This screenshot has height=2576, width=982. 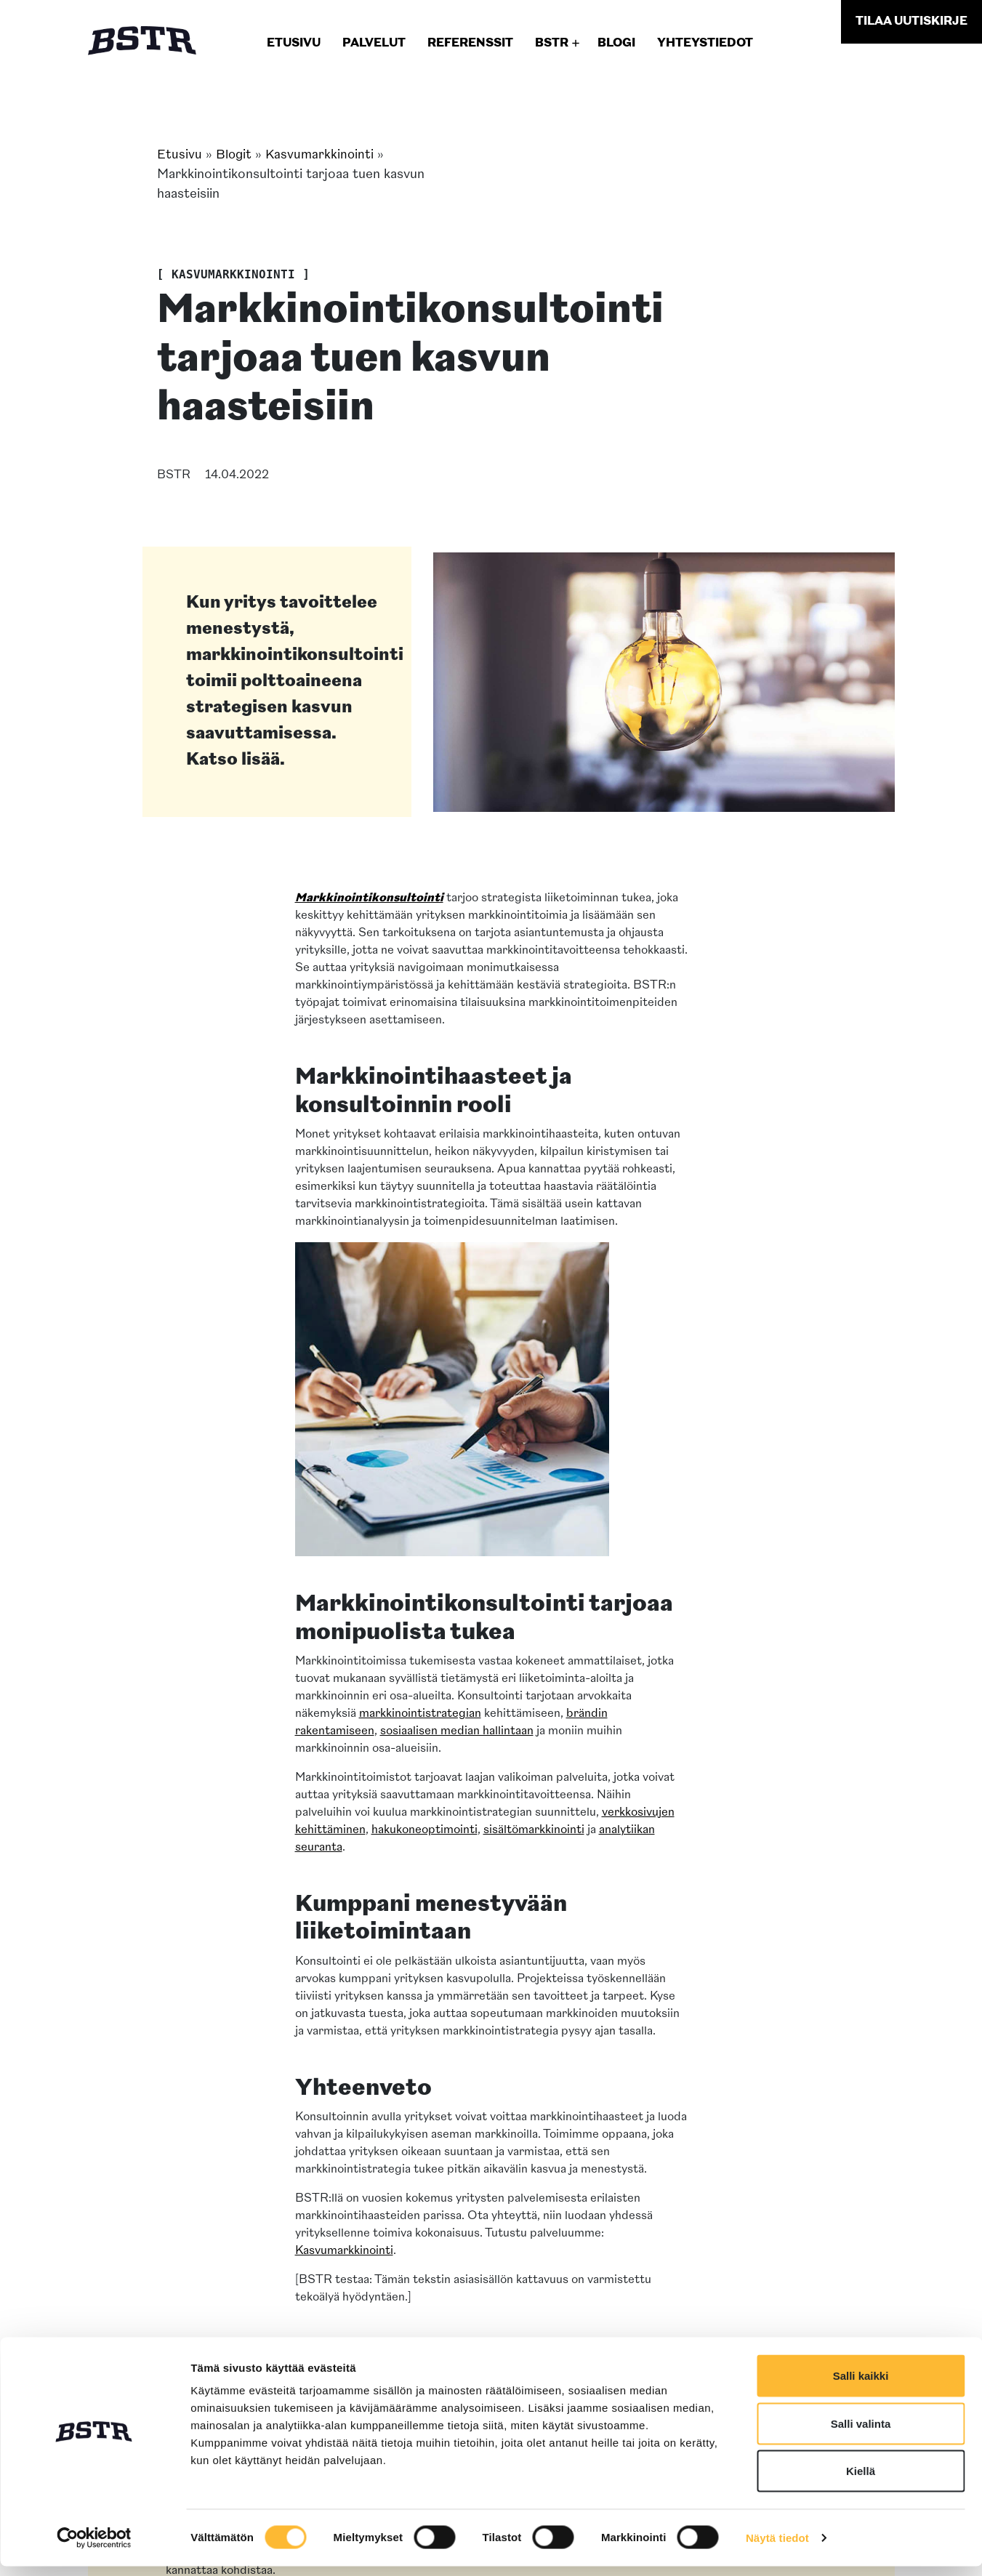 What do you see at coordinates (94, 2548) in the screenshot?
I see `[Cookiebot tekijä Usercentrics - avautuu uudessa ikkunassa]` at bounding box center [94, 2548].